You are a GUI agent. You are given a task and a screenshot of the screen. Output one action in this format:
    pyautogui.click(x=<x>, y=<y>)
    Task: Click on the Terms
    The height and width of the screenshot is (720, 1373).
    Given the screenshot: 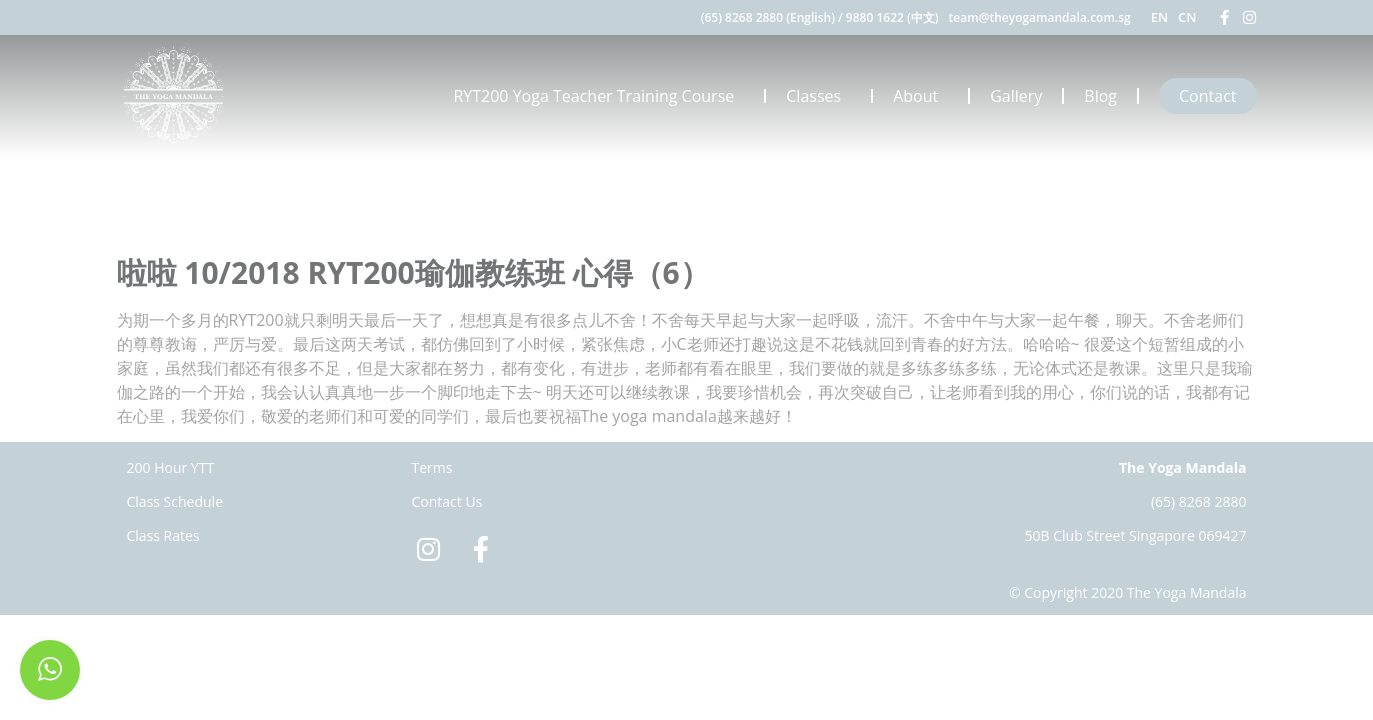 What is the action you would take?
    pyautogui.click(x=432, y=467)
    